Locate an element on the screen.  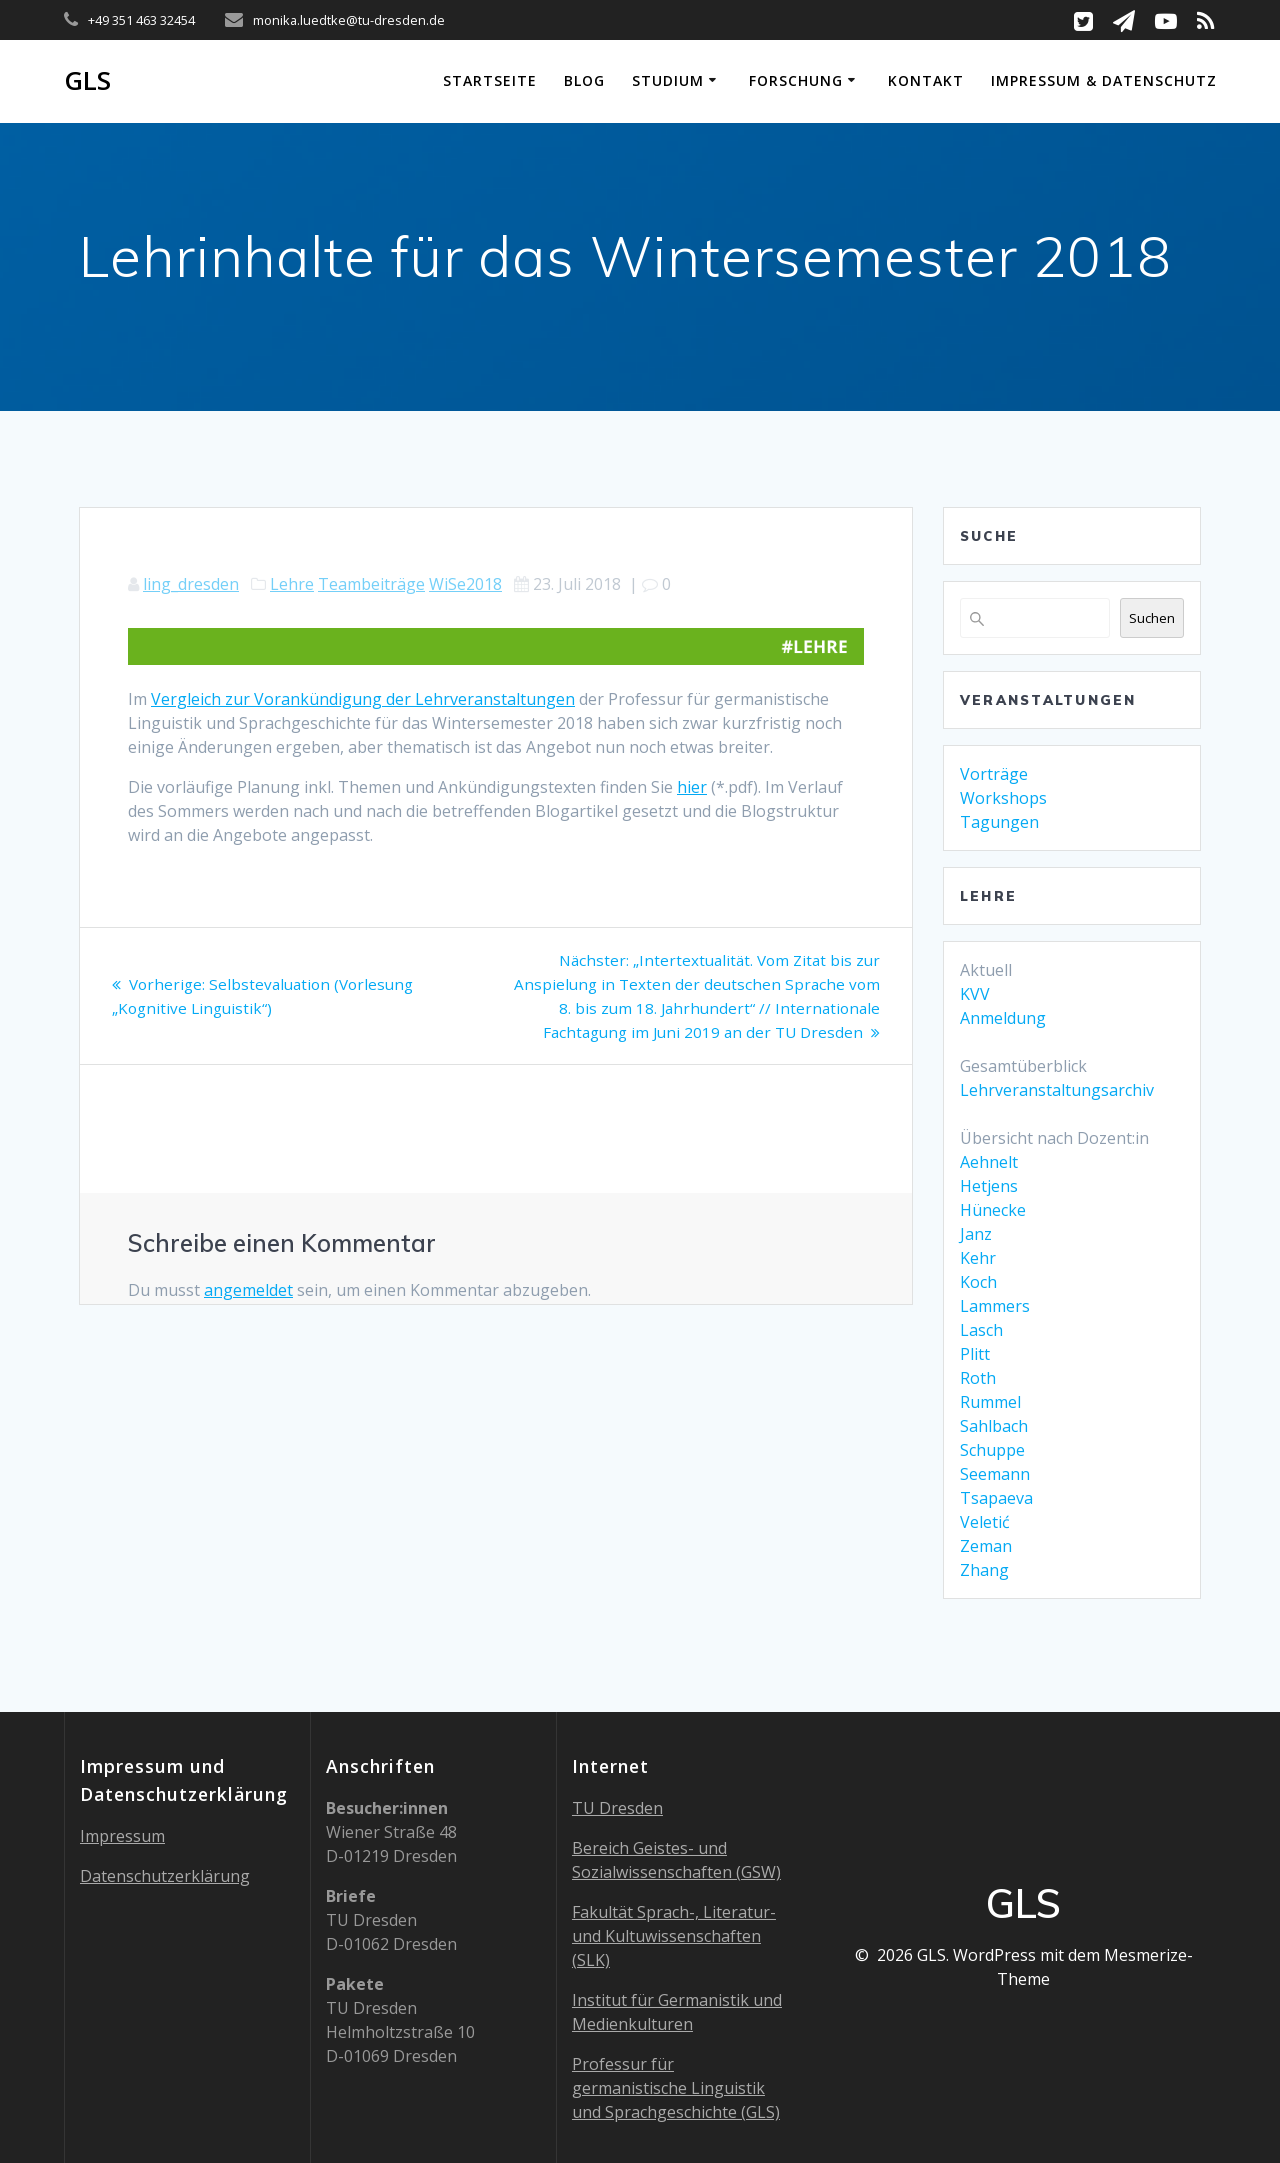
WiSe2018 is located at coordinates (465, 584).